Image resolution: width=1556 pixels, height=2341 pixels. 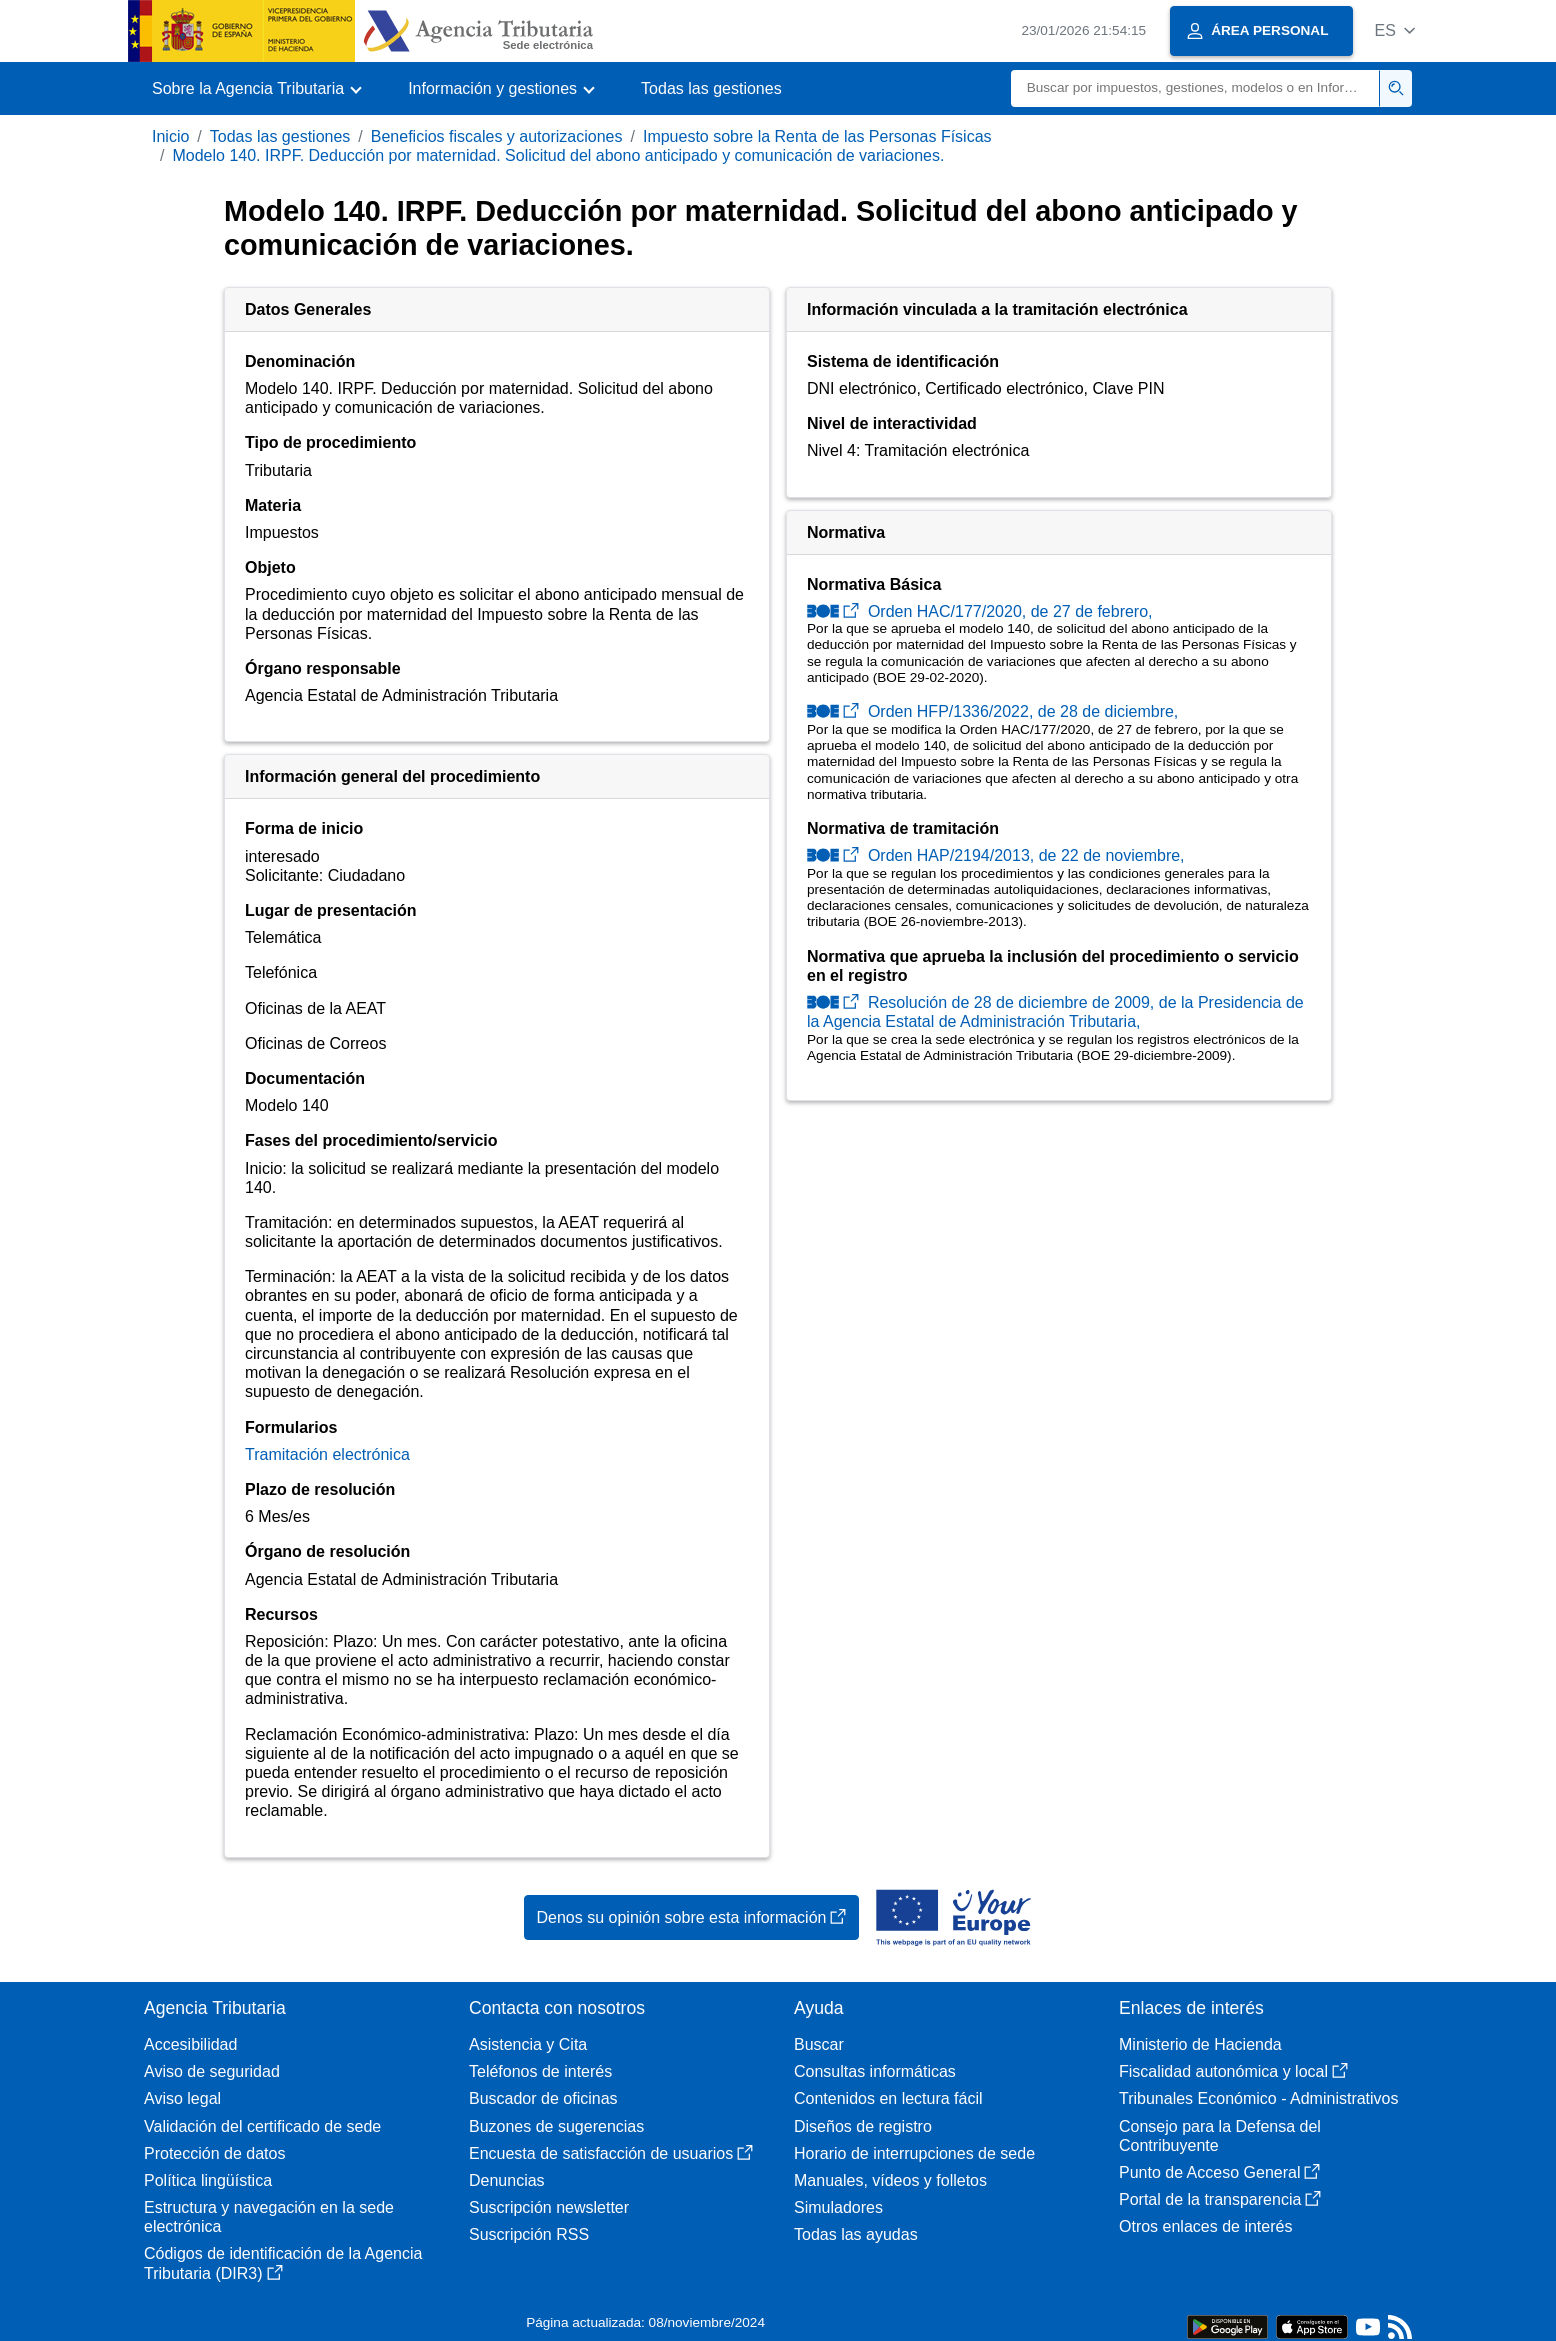 What do you see at coordinates (556, 2126) in the screenshot?
I see `Buzones de sugerencias` at bounding box center [556, 2126].